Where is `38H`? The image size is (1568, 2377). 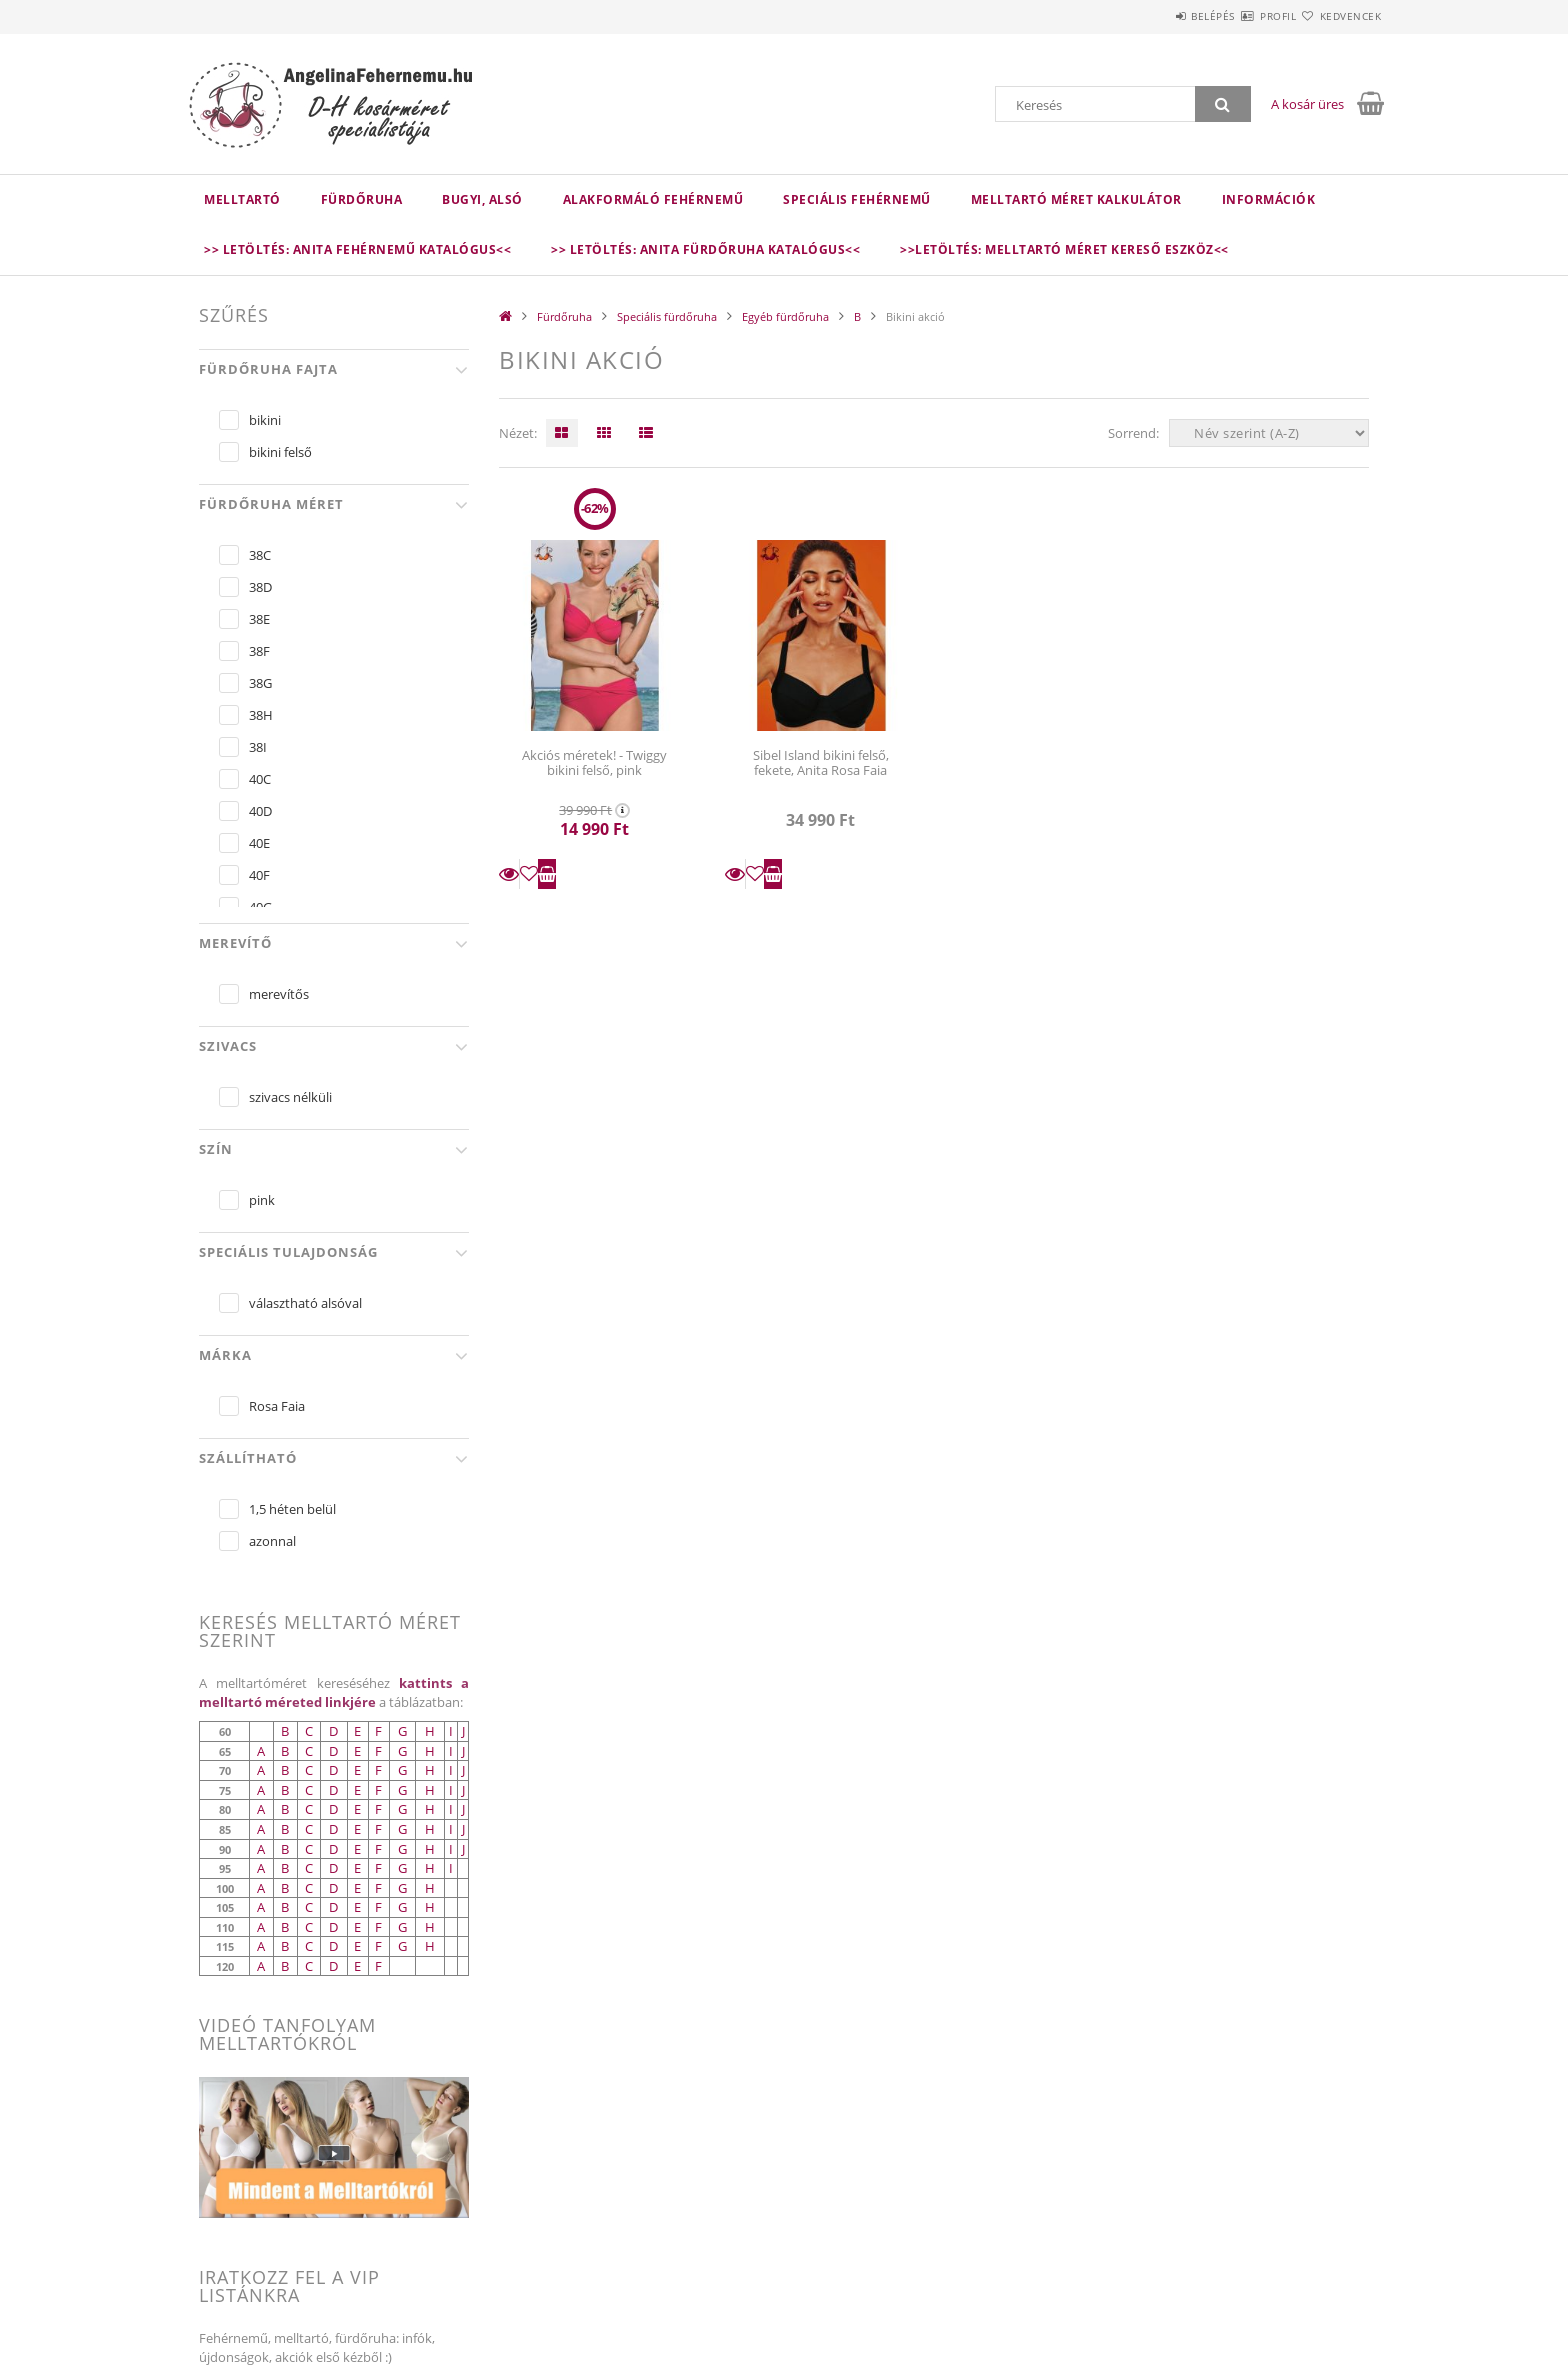 38H is located at coordinates (261, 715).